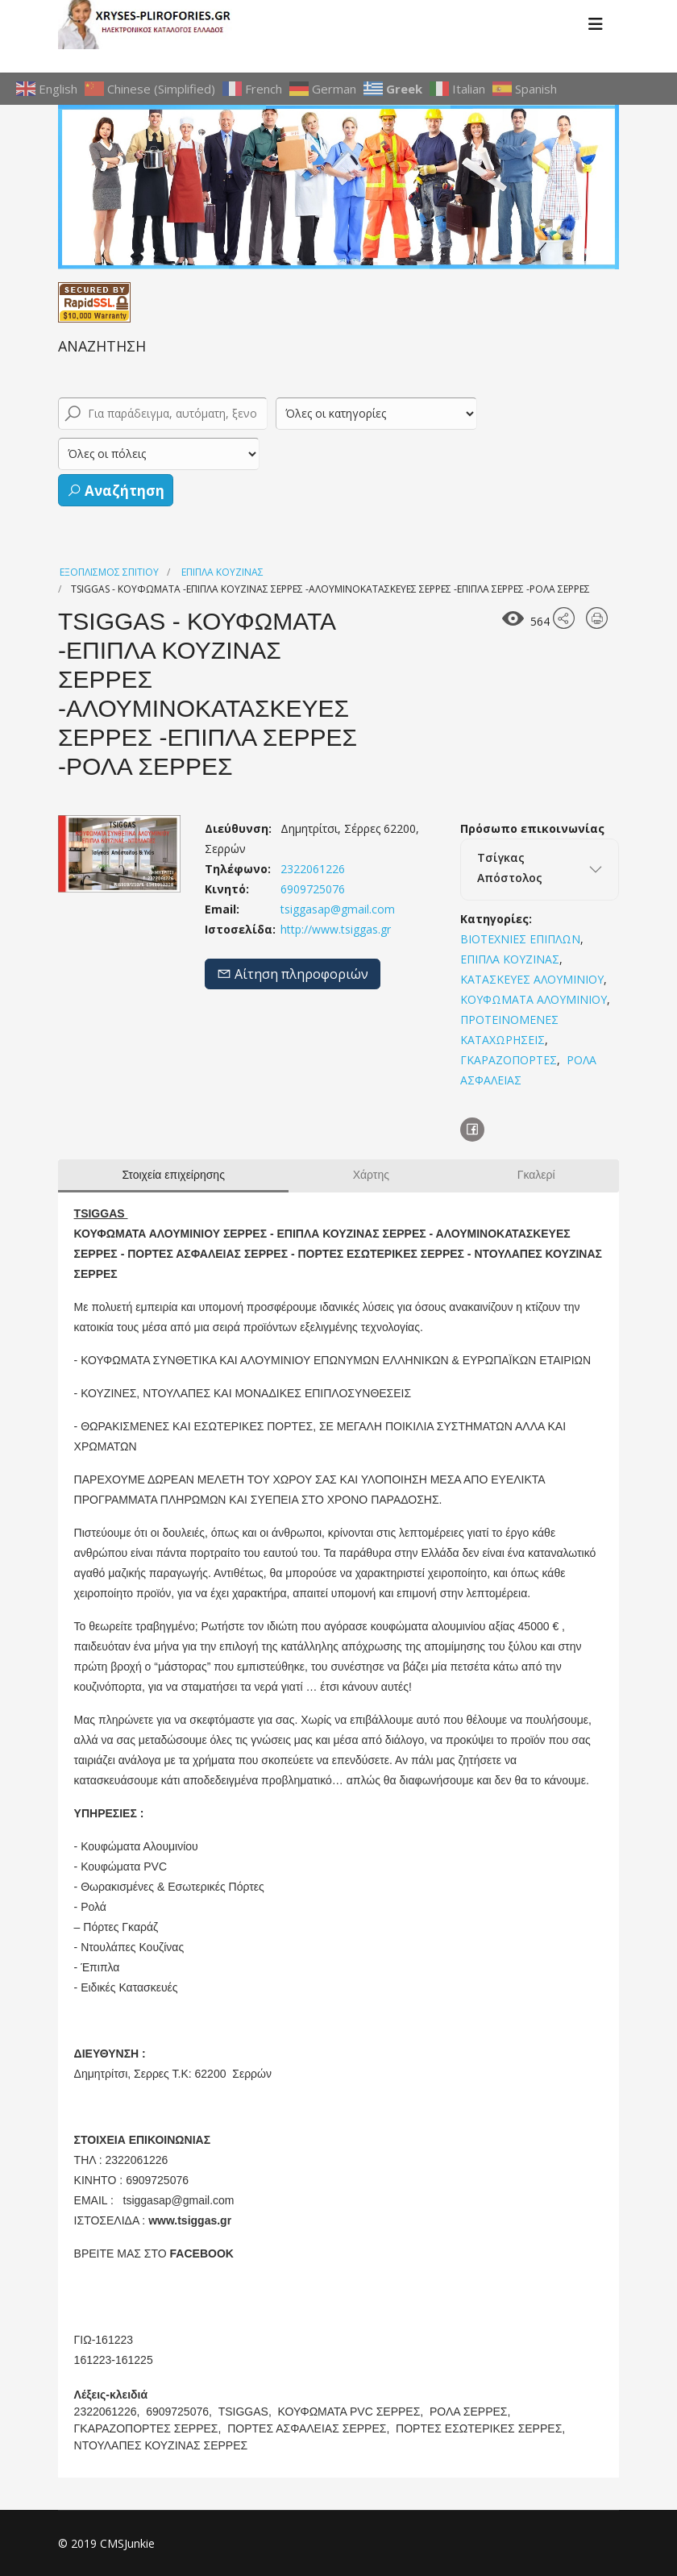 This screenshot has height=2576, width=677. What do you see at coordinates (482, 2428) in the screenshot?
I see `ΠΟΡΤΕΣ ΕΣΩΤΕΡΙΚΕΣ ΣΕΡΡΕΣ,` at bounding box center [482, 2428].